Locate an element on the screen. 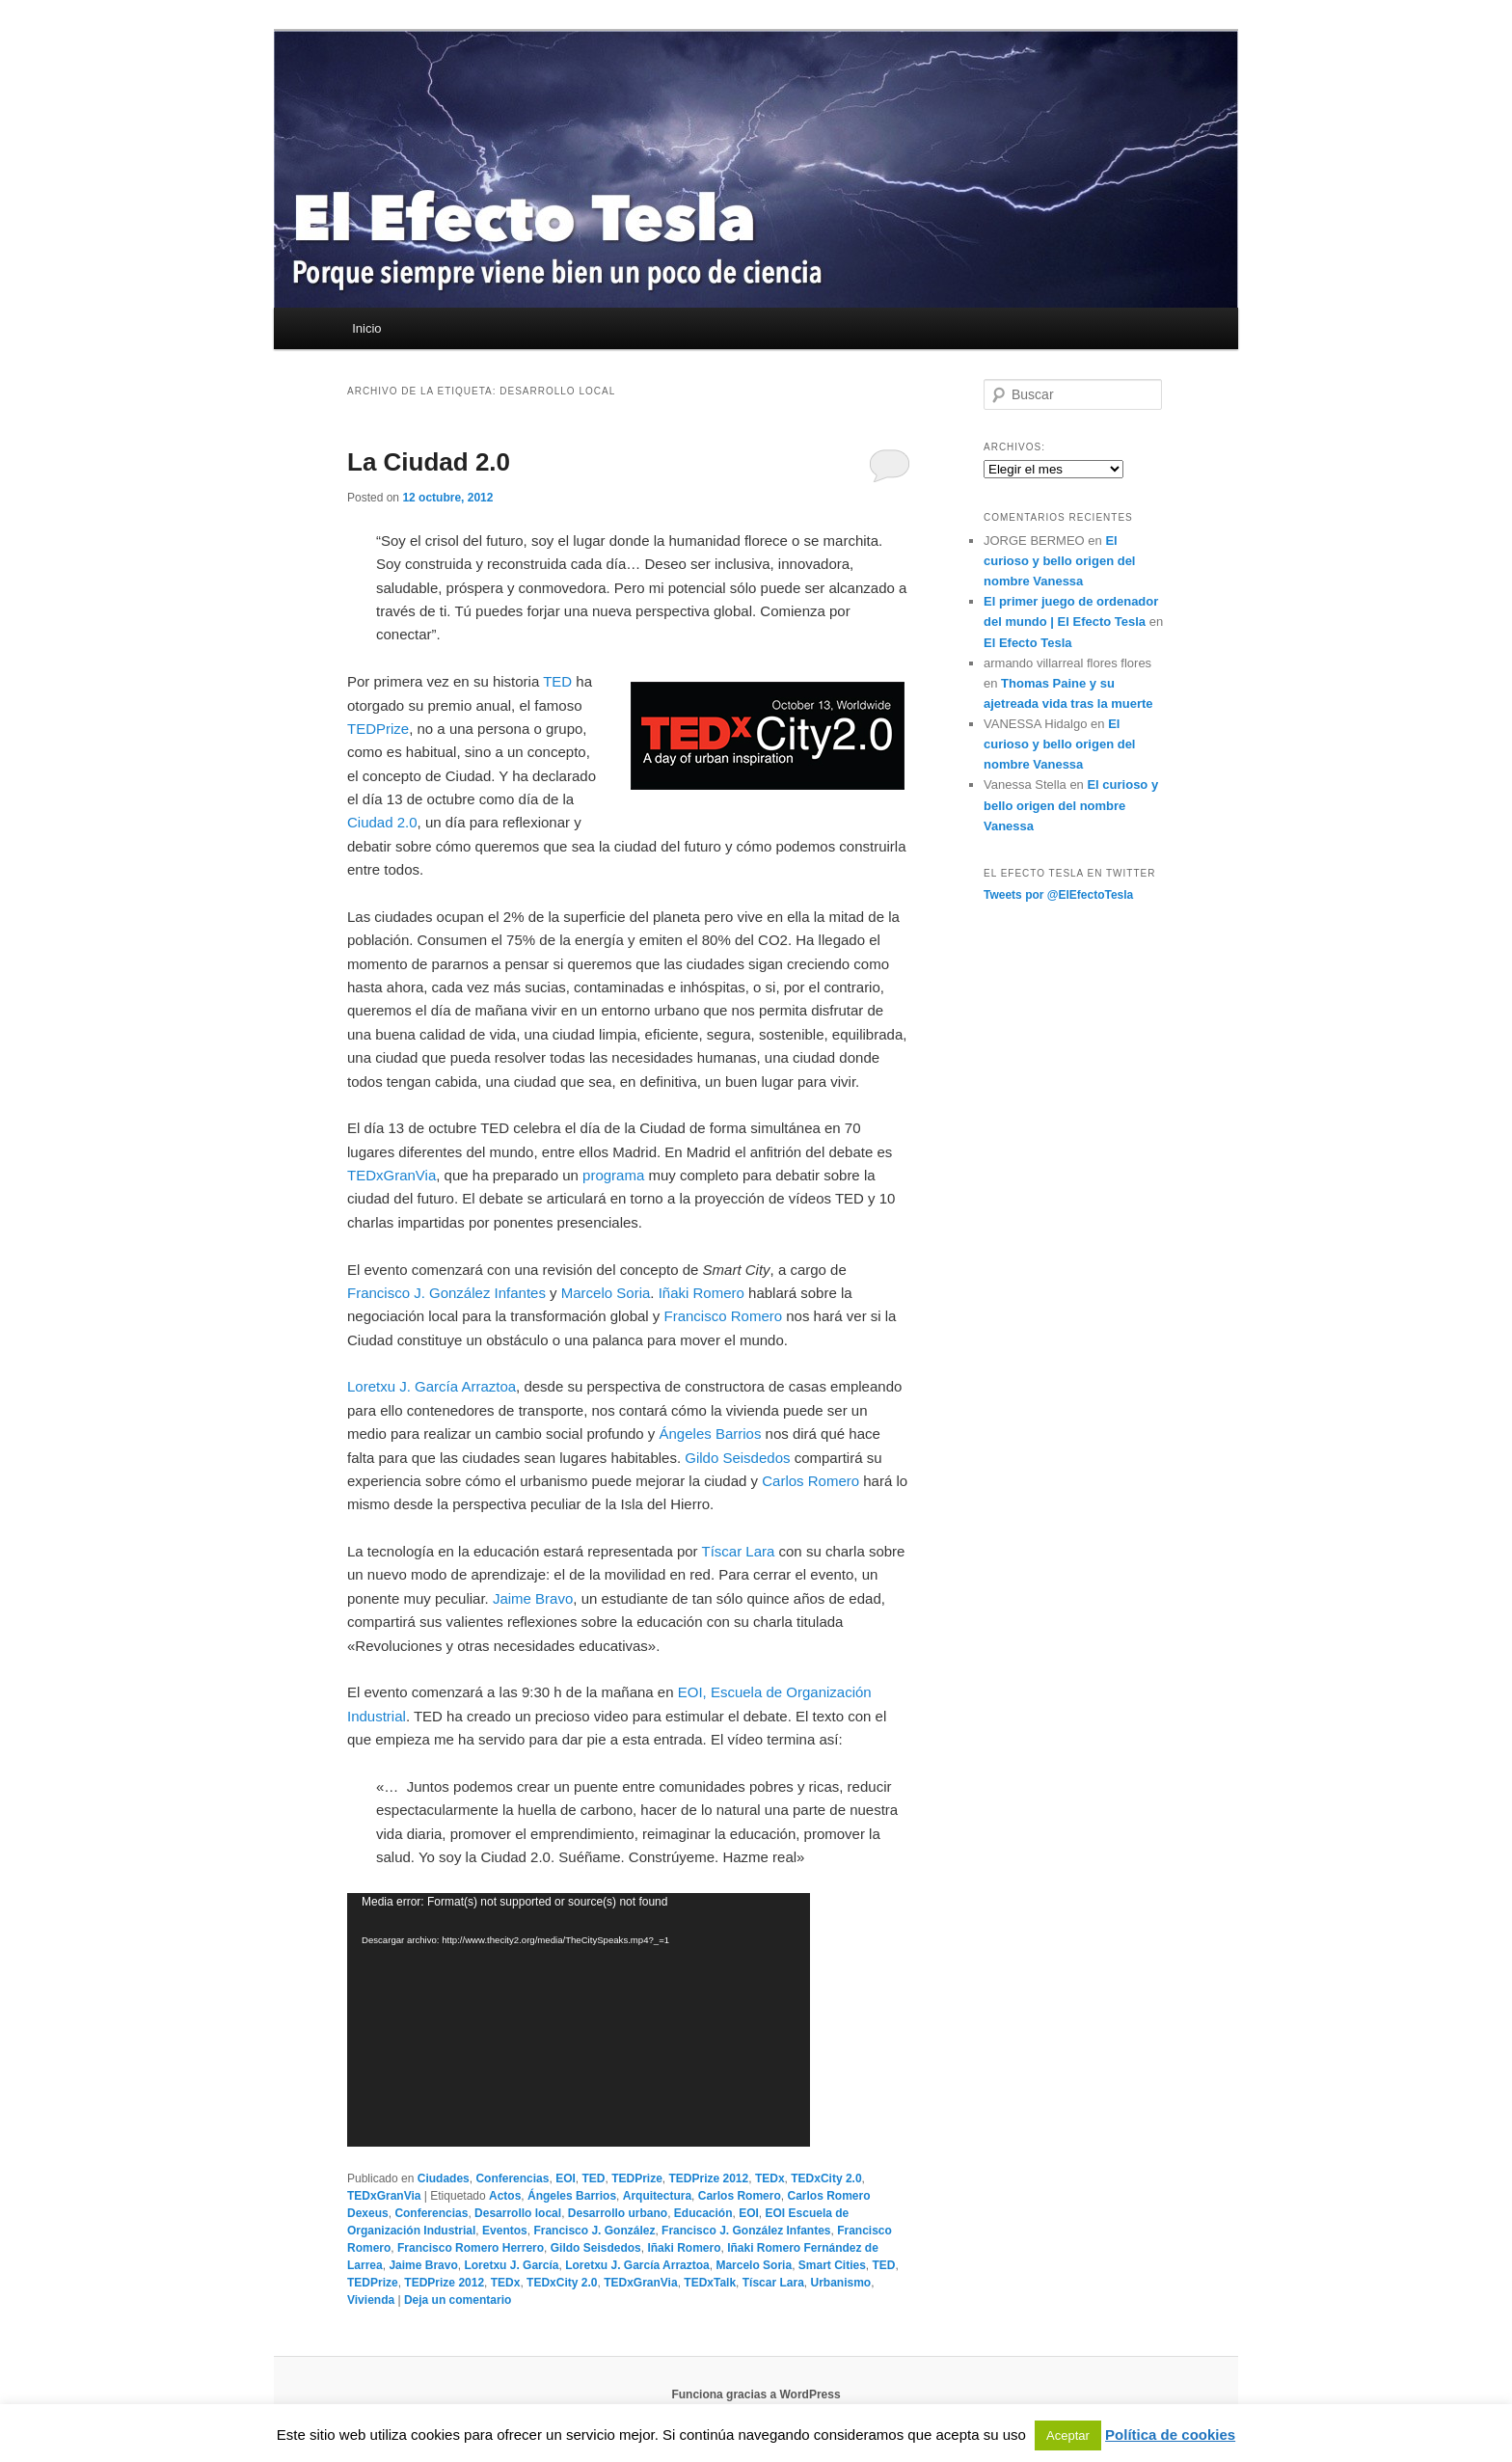 The image size is (1512, 2462). El Efecto Tesla is located at coordinates (1028, 643).